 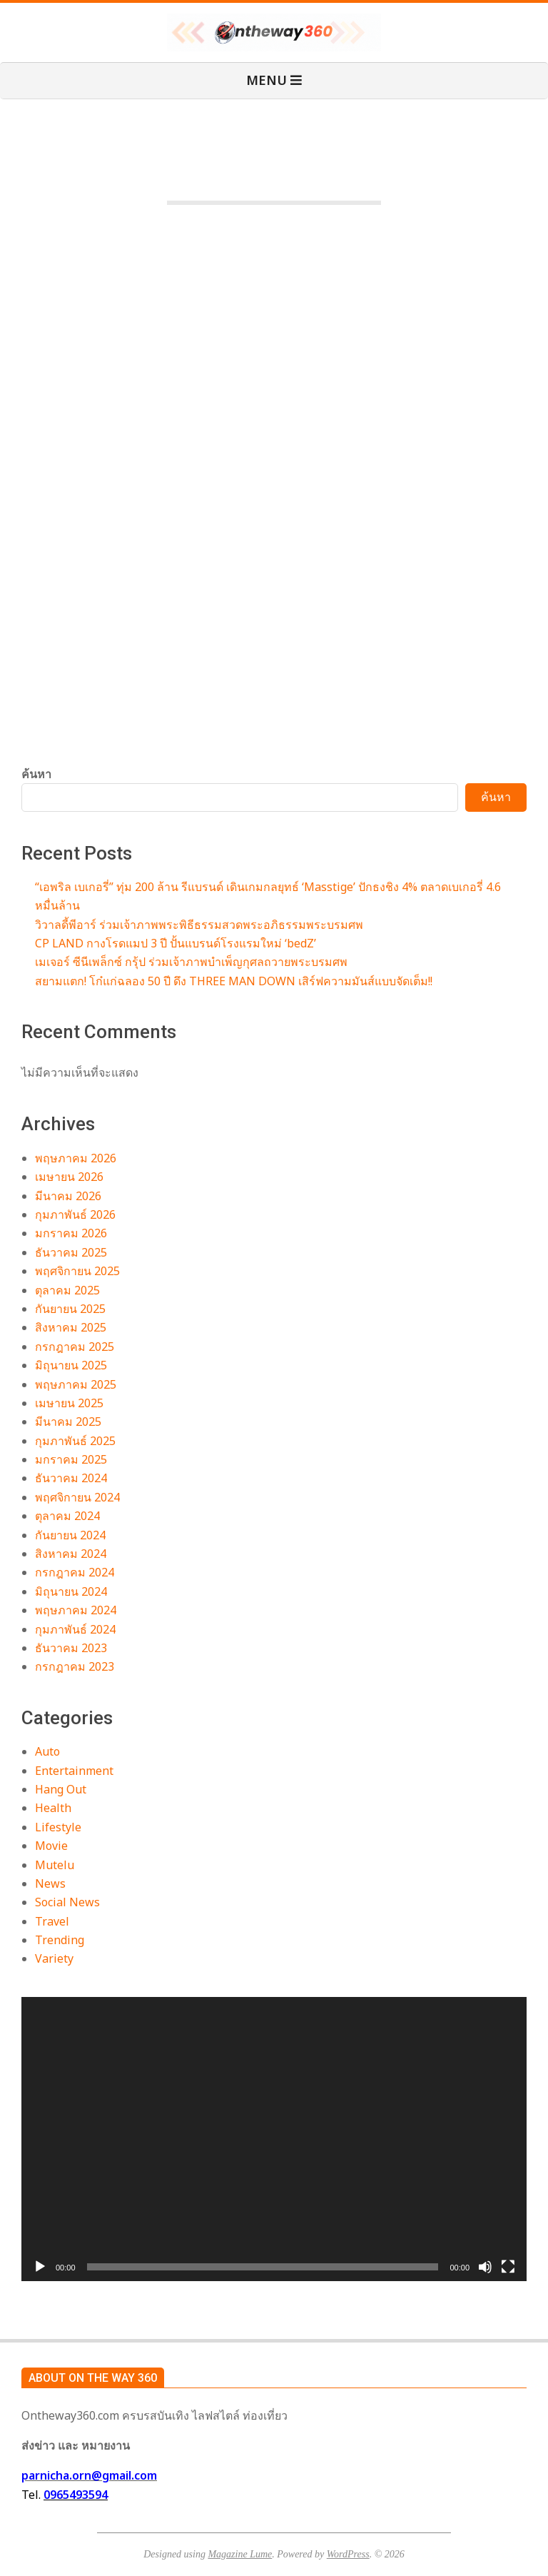 I want to click on พฤษภาคม 2026, so click(x=75, y=1158).